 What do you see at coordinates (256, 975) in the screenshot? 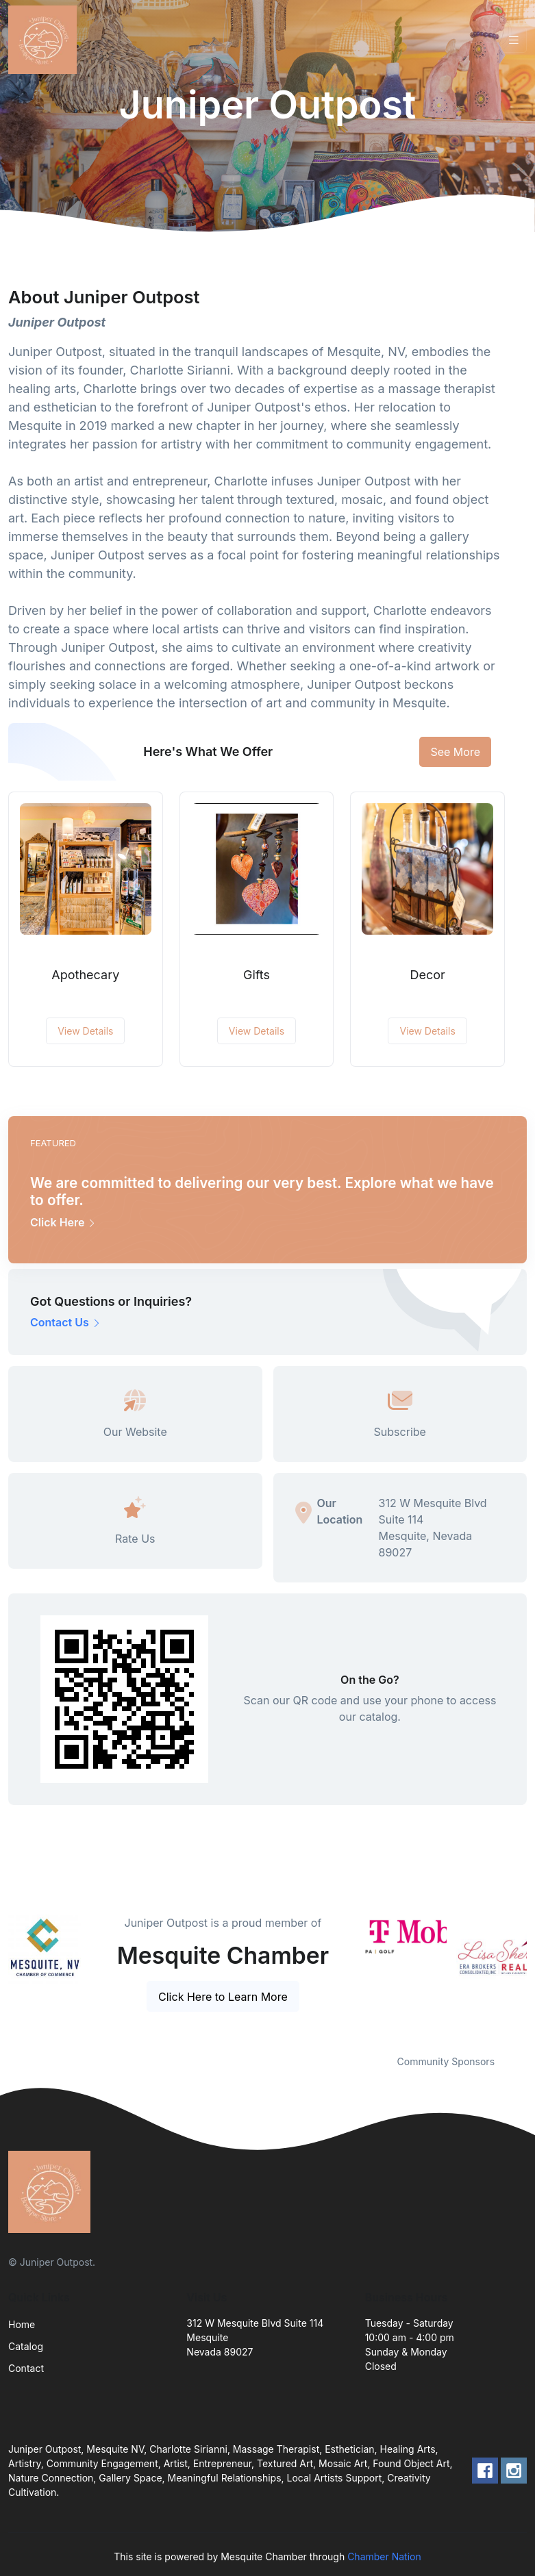
I see `Gifts` at bounding box center [256, 975].